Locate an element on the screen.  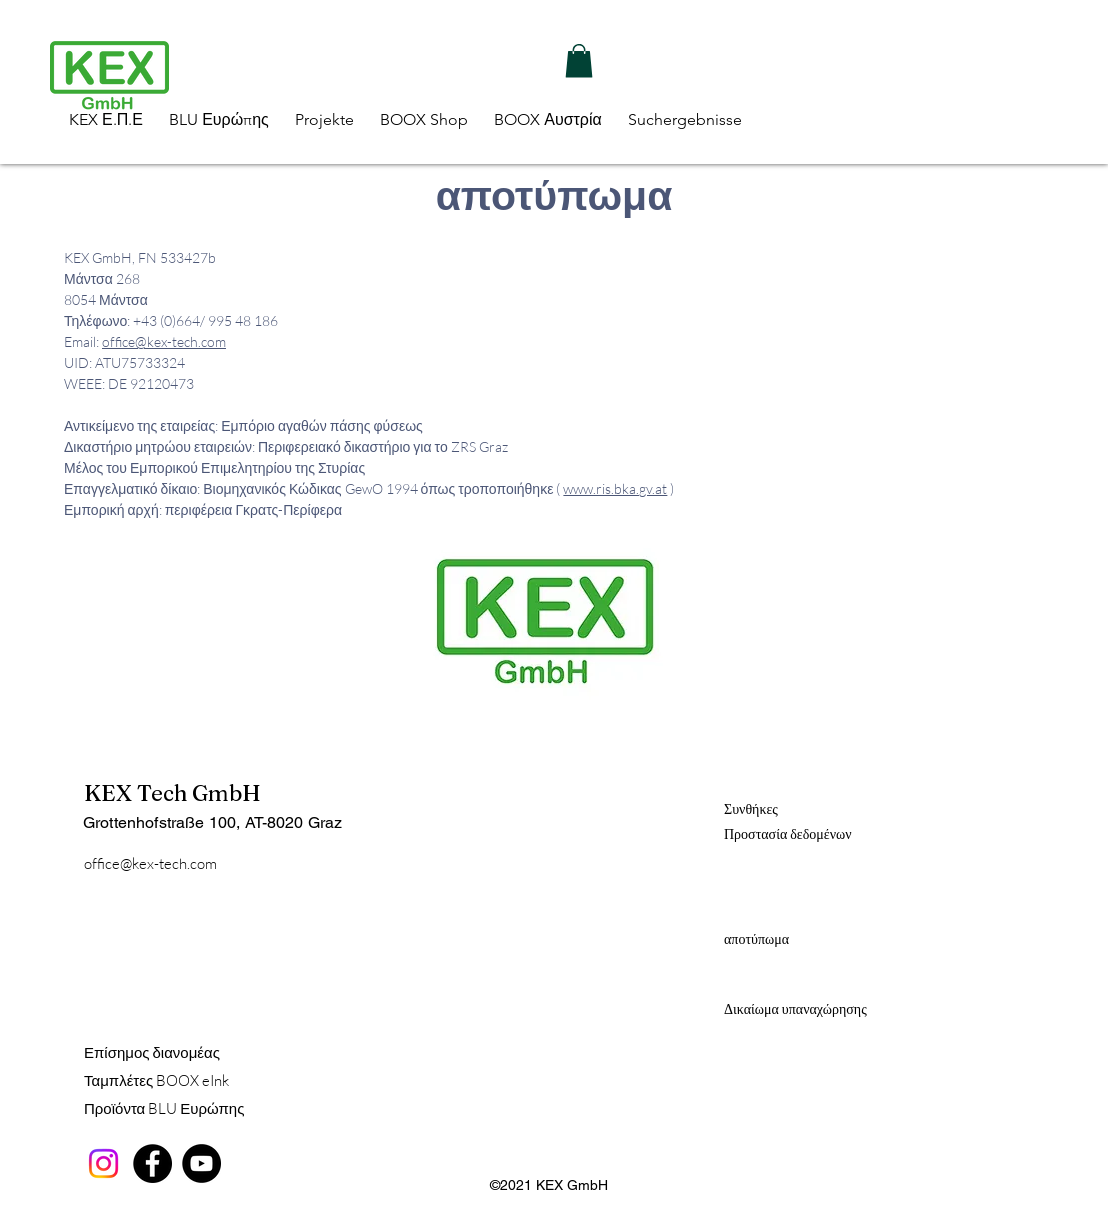
KEX Tech GmbH is located at coordinates (172, 793).